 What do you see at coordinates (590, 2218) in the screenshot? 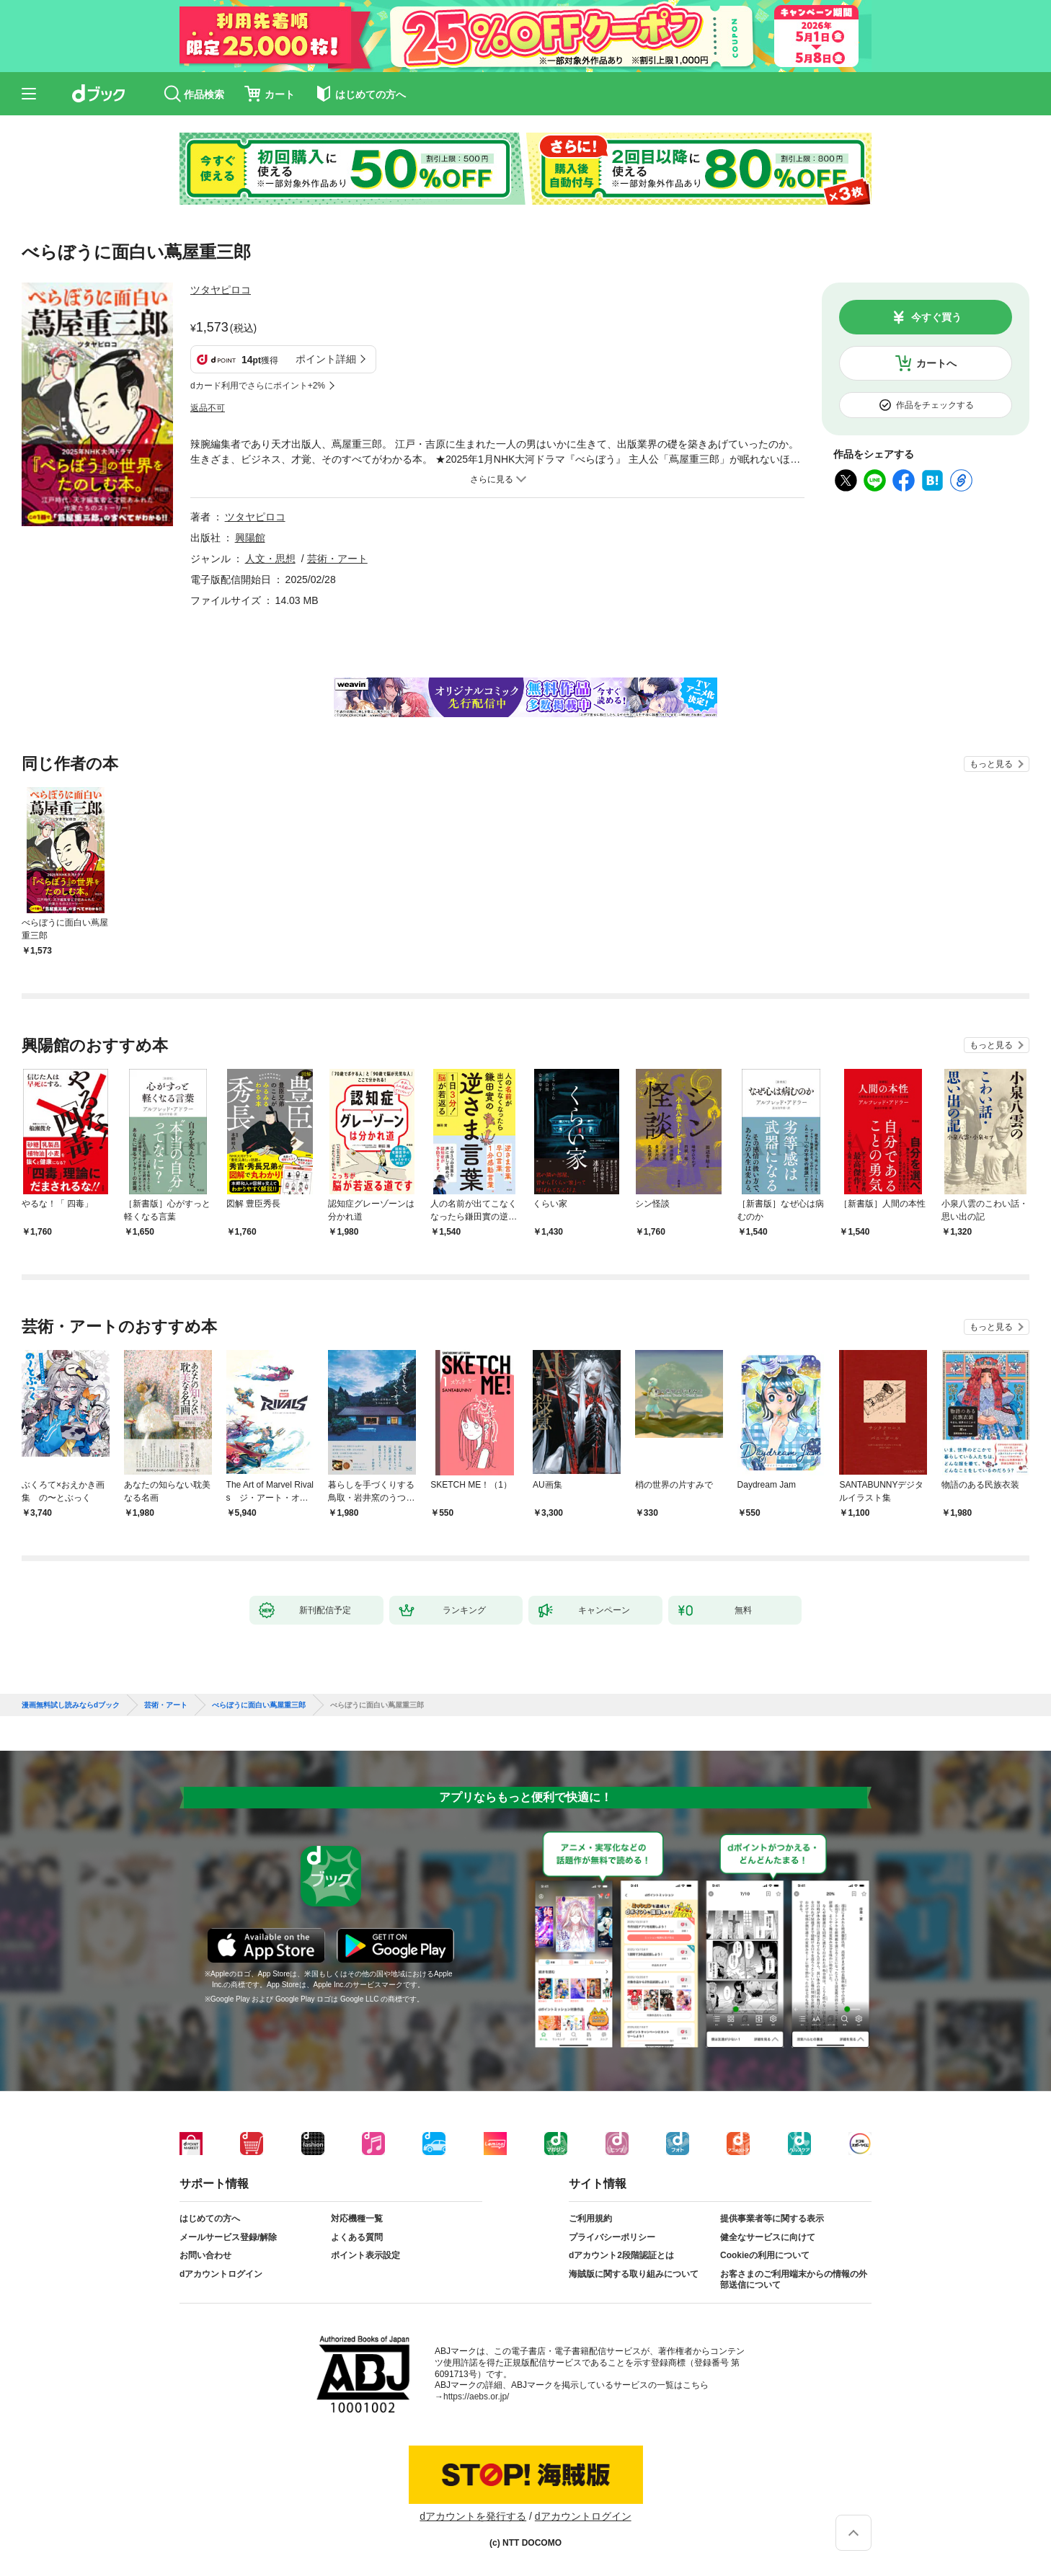
I see `ご利用規約` at bounding box center [590, 2218].